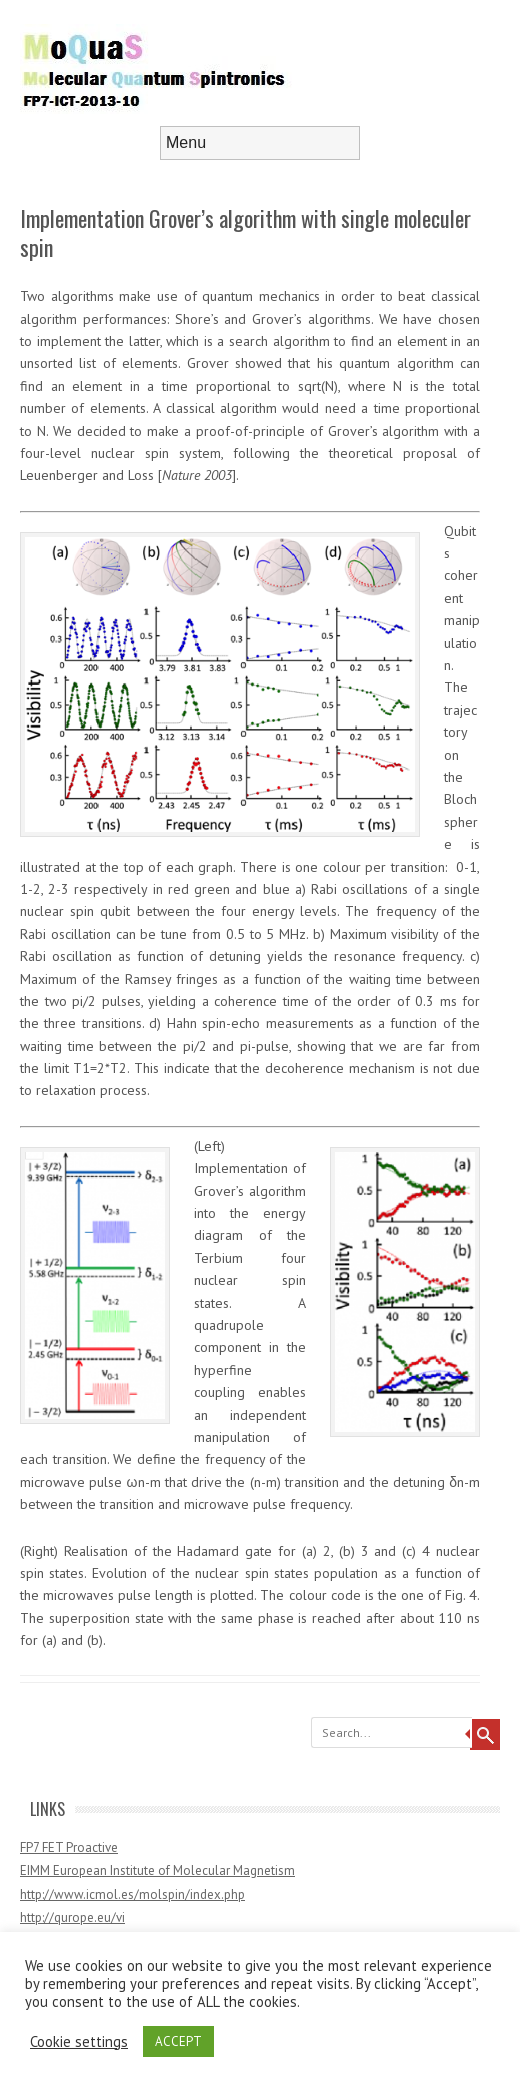 This screenshot has width=520, height=2087. I want to click on http://www.icmol.es/molspin/index.php, so click(132, 1894).